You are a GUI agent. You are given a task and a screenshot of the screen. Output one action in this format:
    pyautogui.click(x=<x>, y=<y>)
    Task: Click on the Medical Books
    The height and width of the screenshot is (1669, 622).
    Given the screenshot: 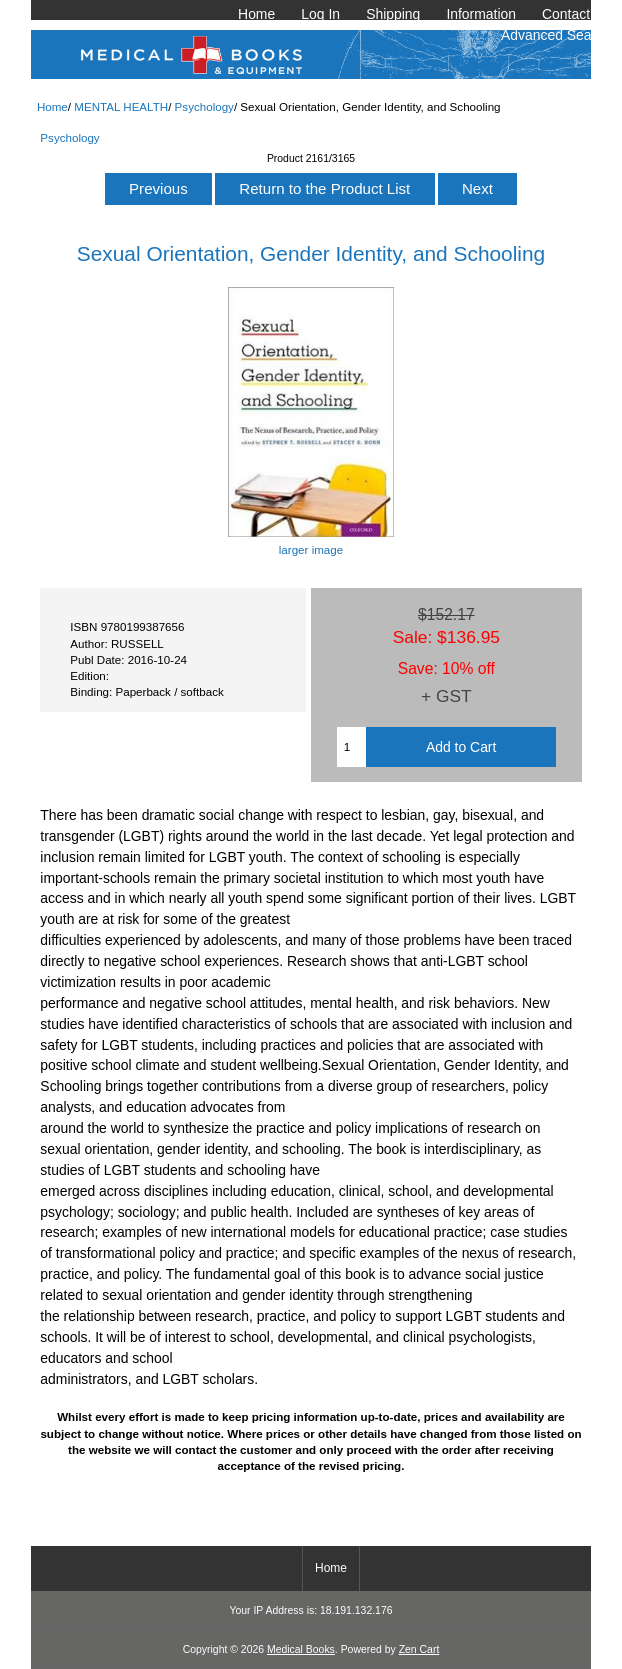 What is the action you would take?
    pyautogui.click(x=301, y=1649)
    